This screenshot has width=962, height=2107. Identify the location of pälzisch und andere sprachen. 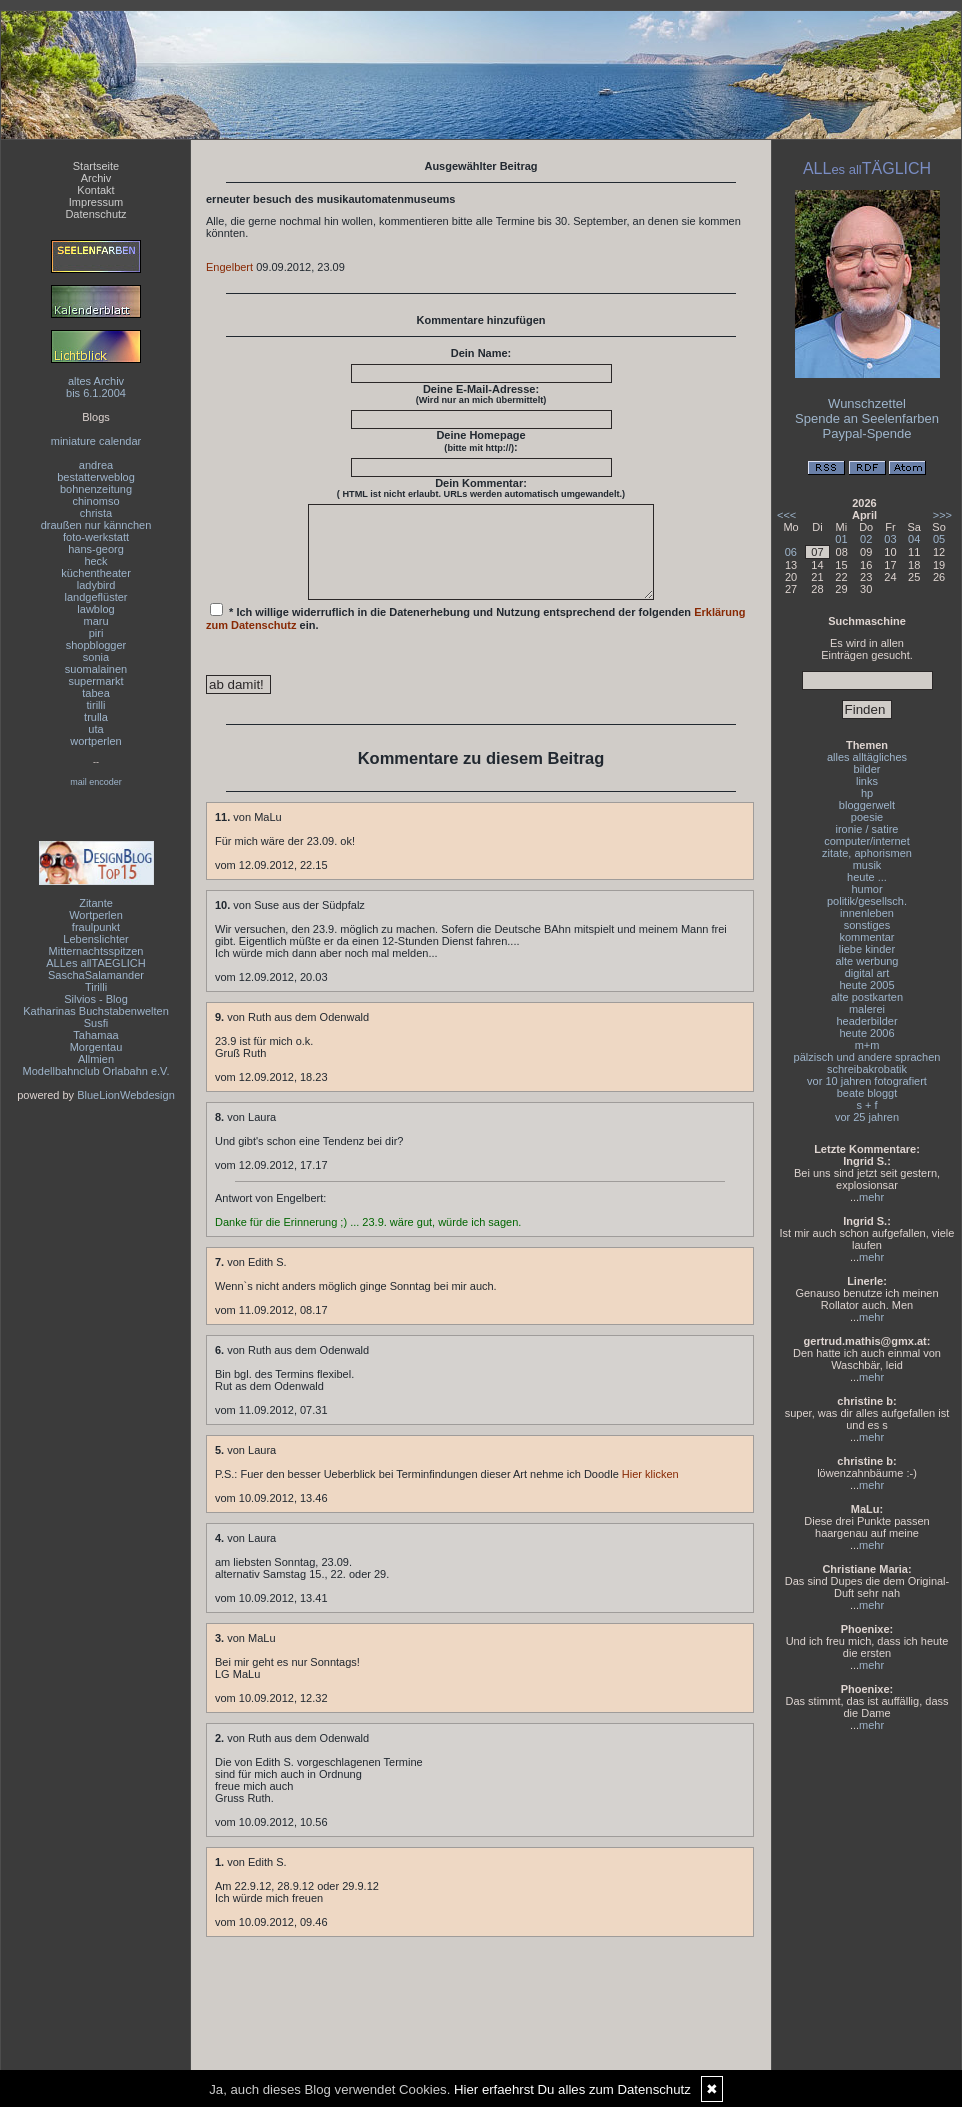
(867, 1057).